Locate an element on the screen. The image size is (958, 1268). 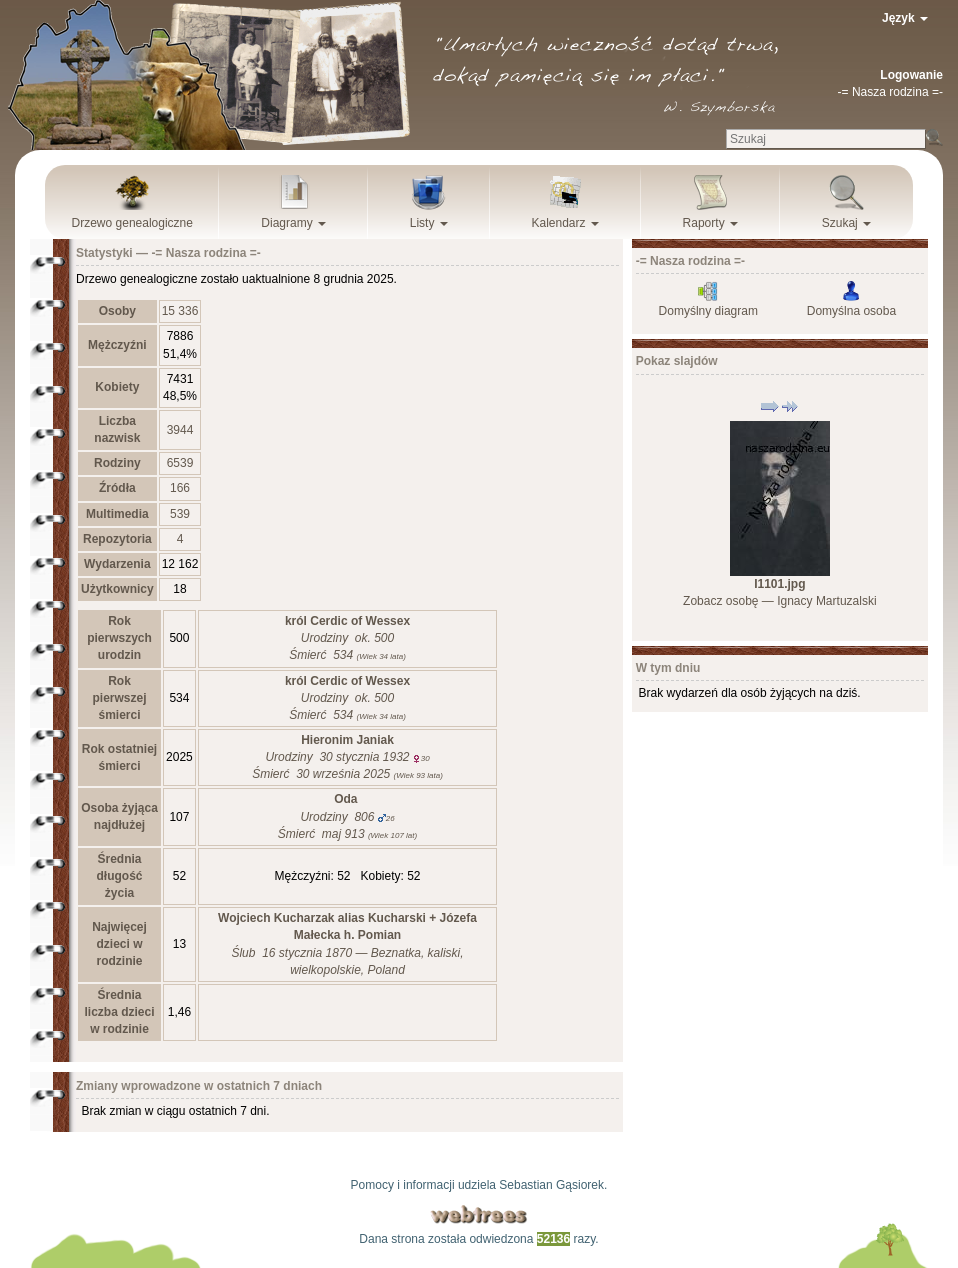
Raporty [button] is located at coordinates (710, 223).